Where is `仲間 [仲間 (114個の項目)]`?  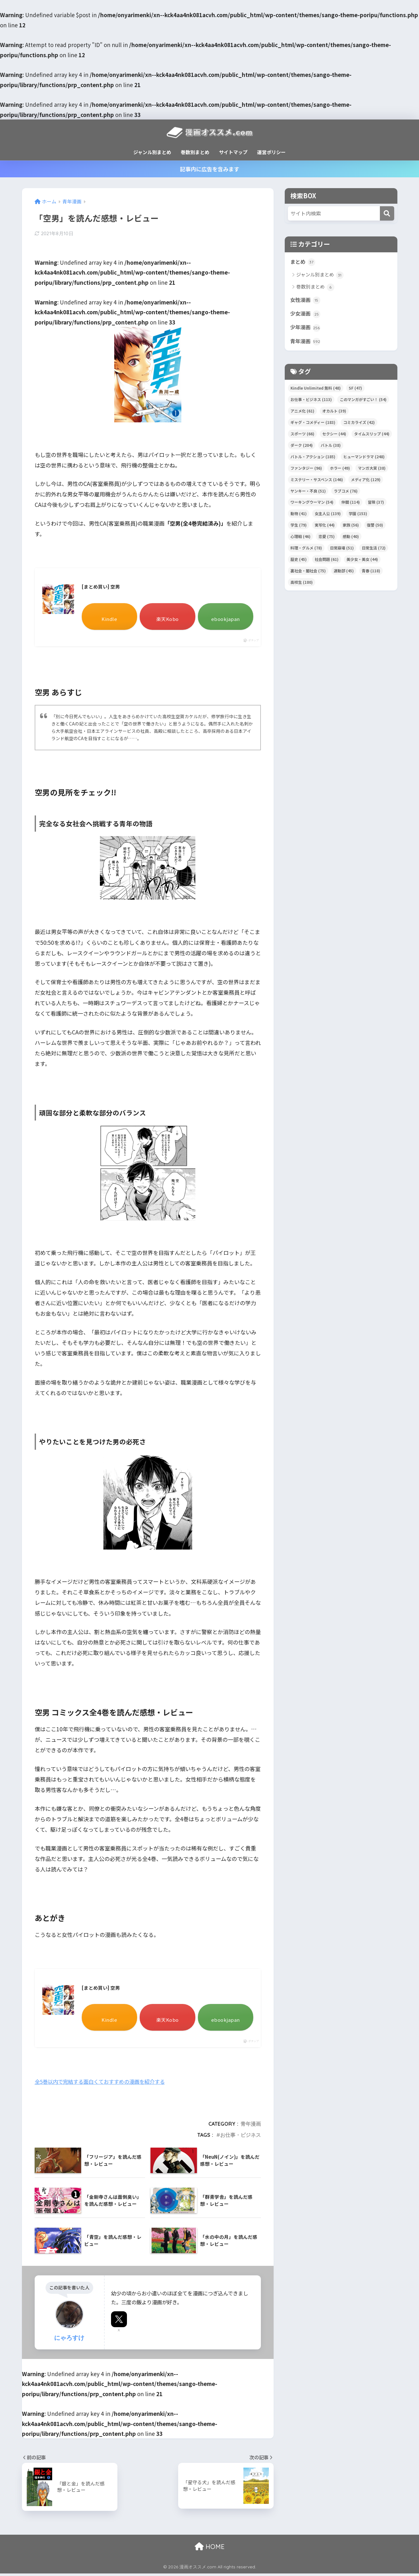
仲間 [仲間 (114個の項目)] is located at coordinates (350, 504).